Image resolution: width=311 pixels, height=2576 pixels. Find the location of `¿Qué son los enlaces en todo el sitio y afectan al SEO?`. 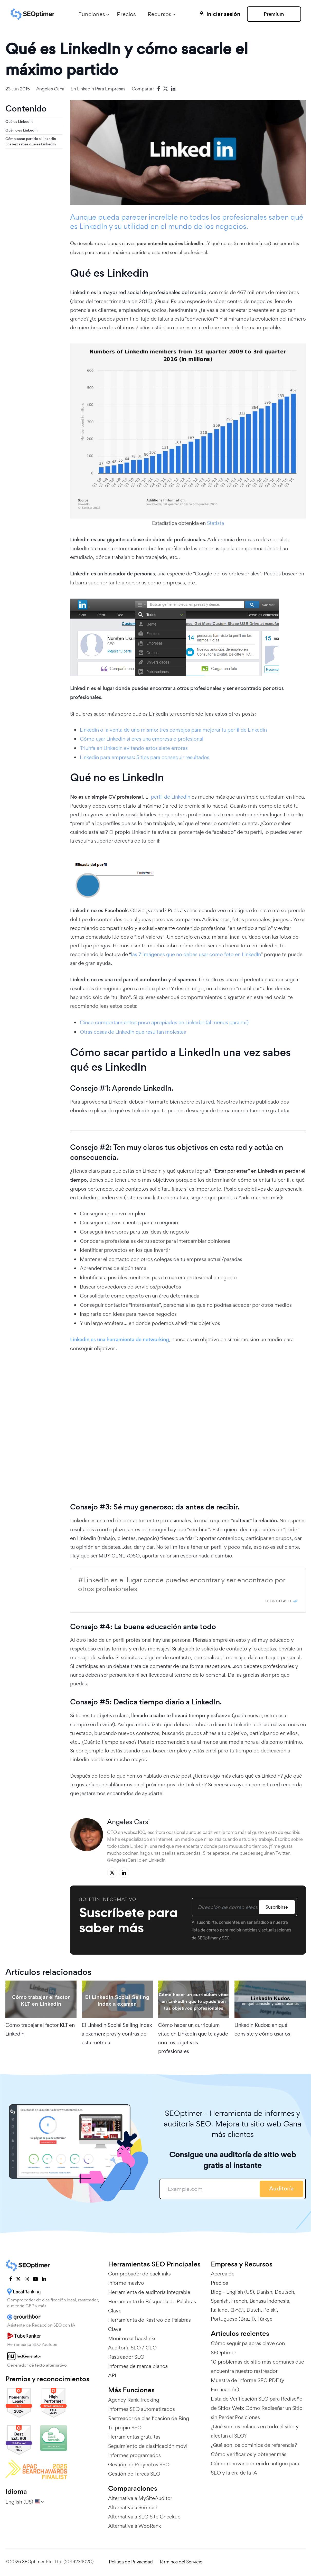

¿Qué son los enlaces en todo el sitio y afectan al SEO? is located at coordinates (255, 2431).